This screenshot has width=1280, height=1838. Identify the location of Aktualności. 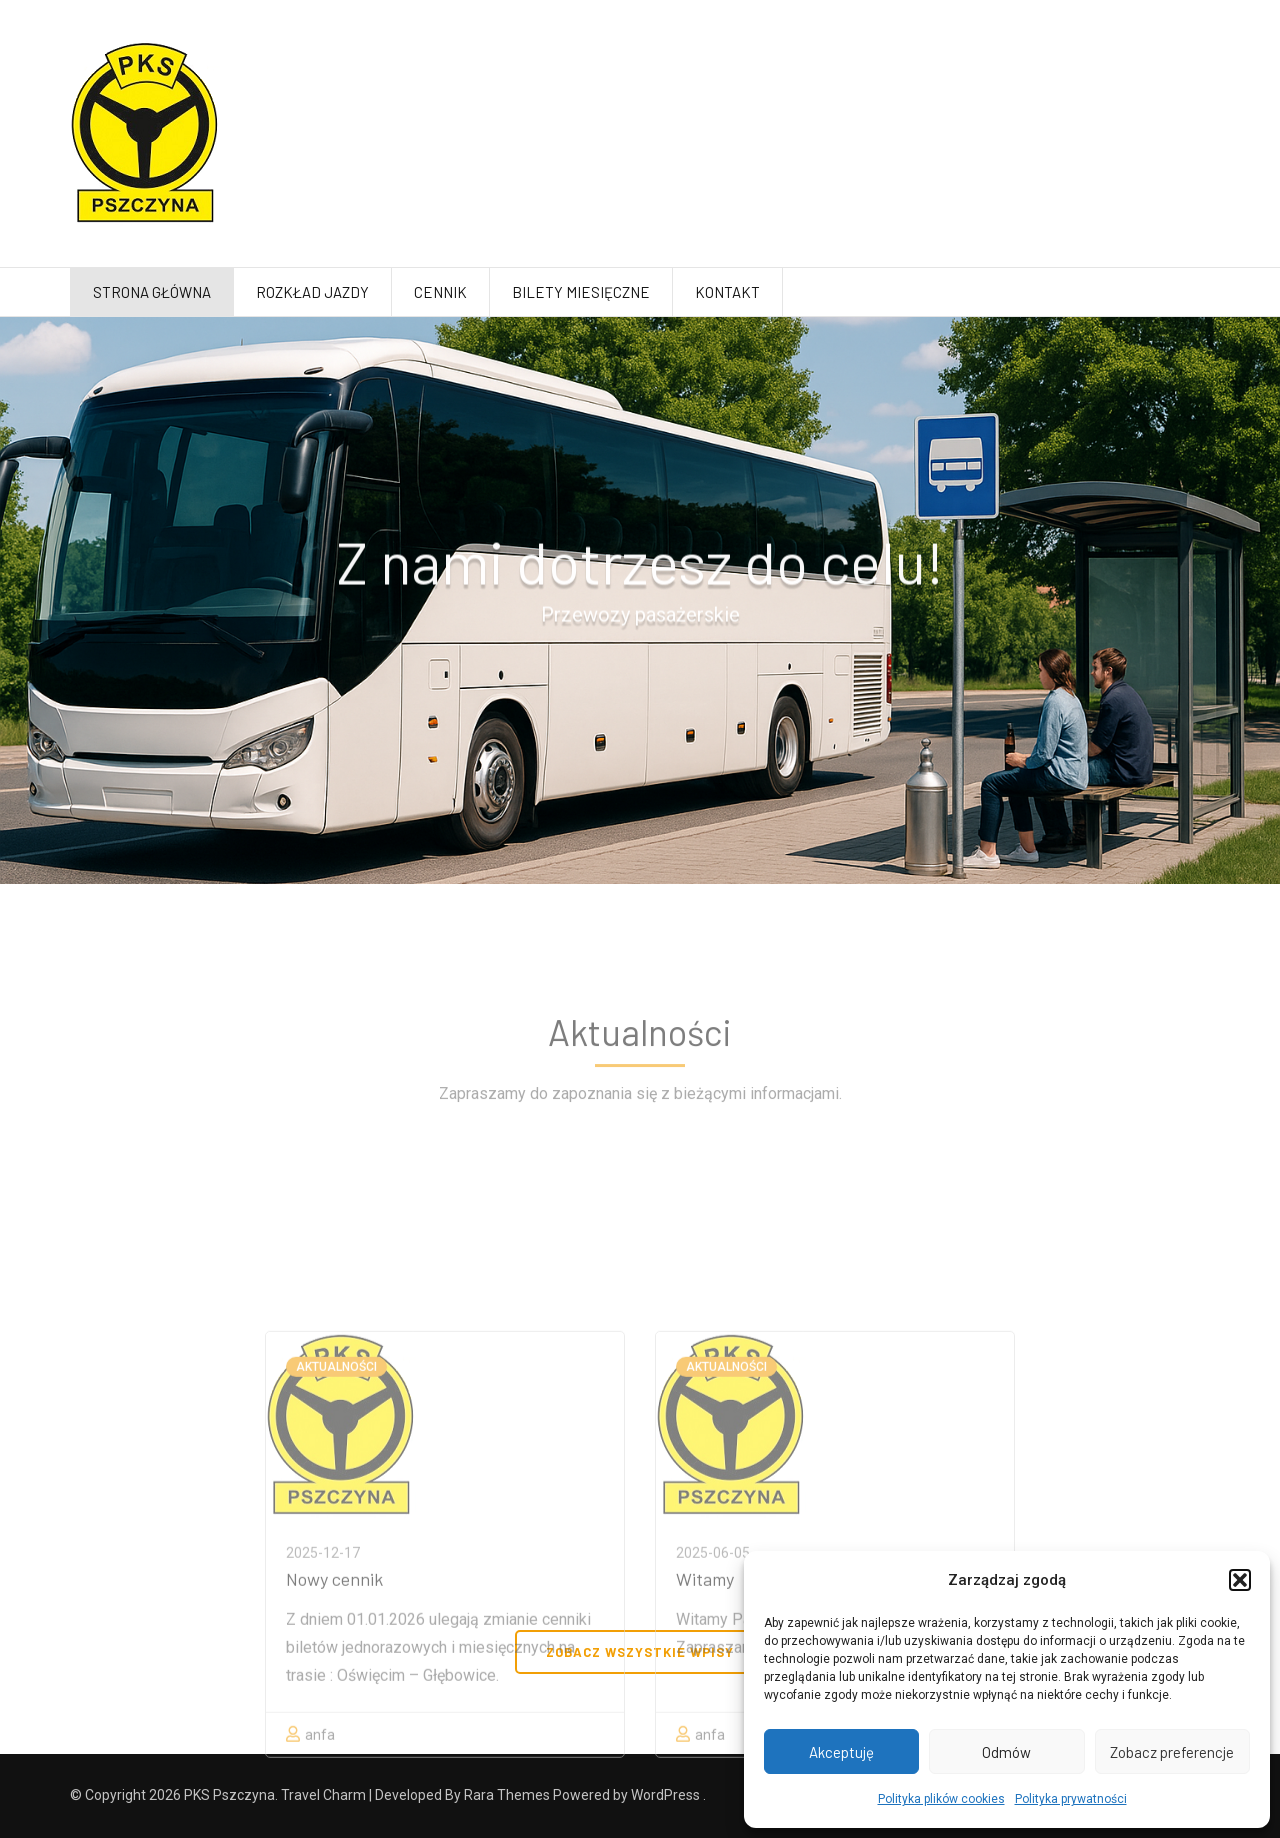
(336, 1498).